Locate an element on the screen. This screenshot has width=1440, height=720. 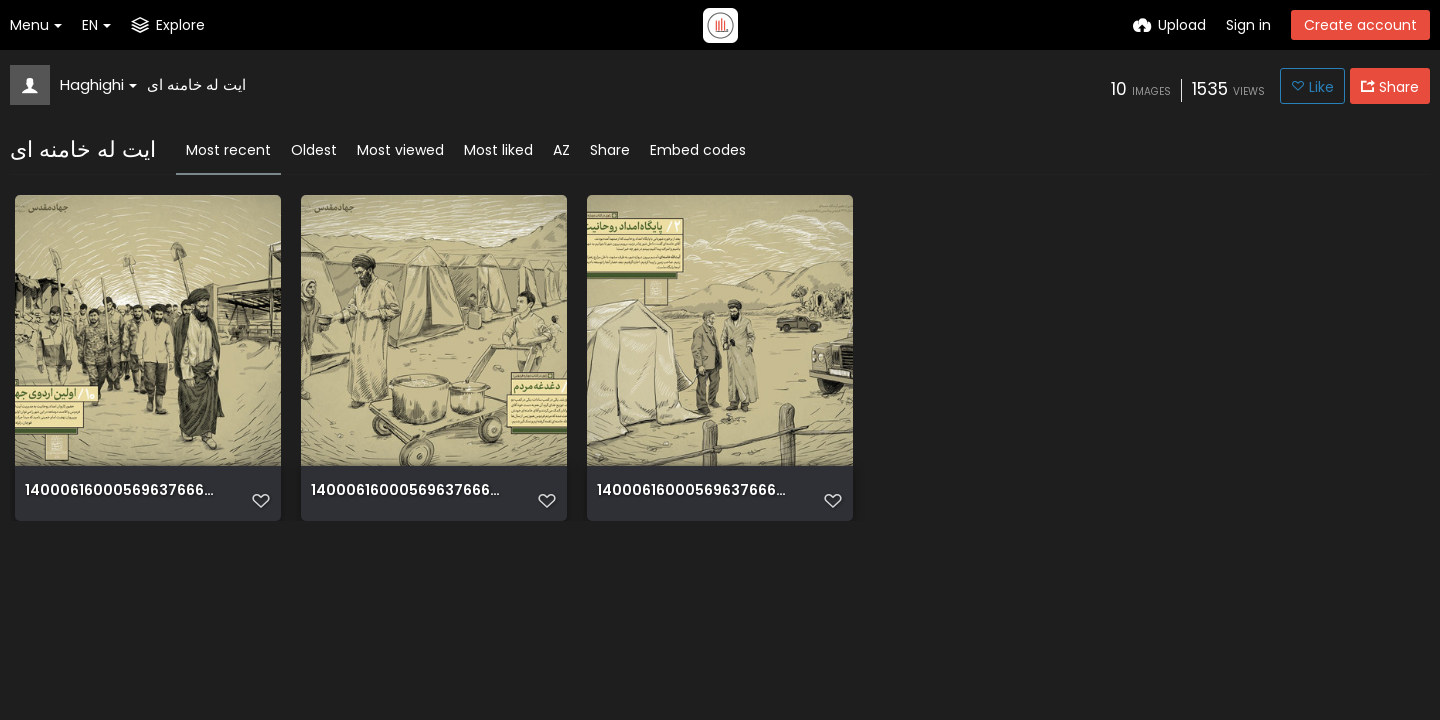
Oldest is located at coordinates (314, 150).